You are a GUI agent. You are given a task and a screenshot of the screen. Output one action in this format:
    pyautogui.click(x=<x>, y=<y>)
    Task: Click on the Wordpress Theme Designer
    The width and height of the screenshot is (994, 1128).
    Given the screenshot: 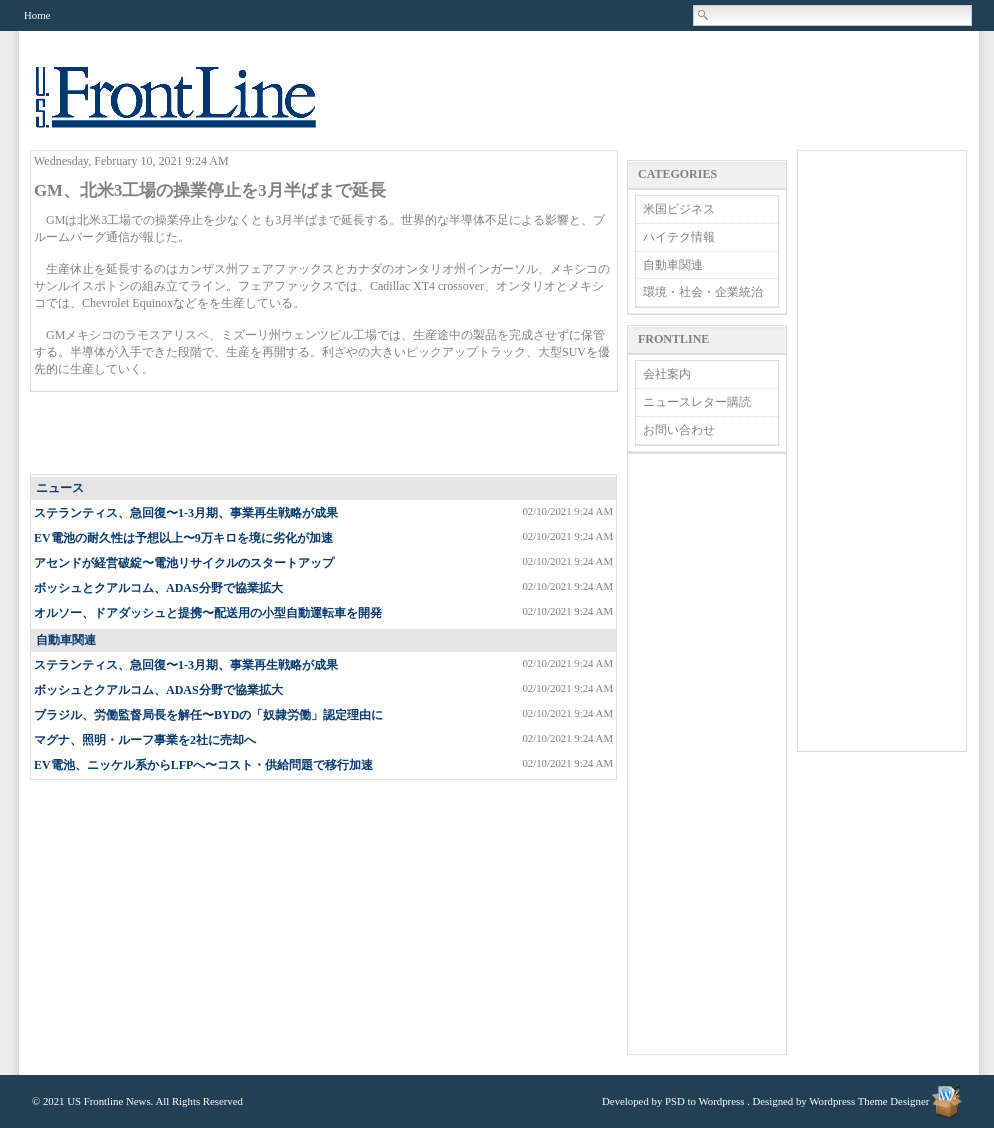 What is the action you would take?
    pyautogui.click(x=869, y=1101)
    